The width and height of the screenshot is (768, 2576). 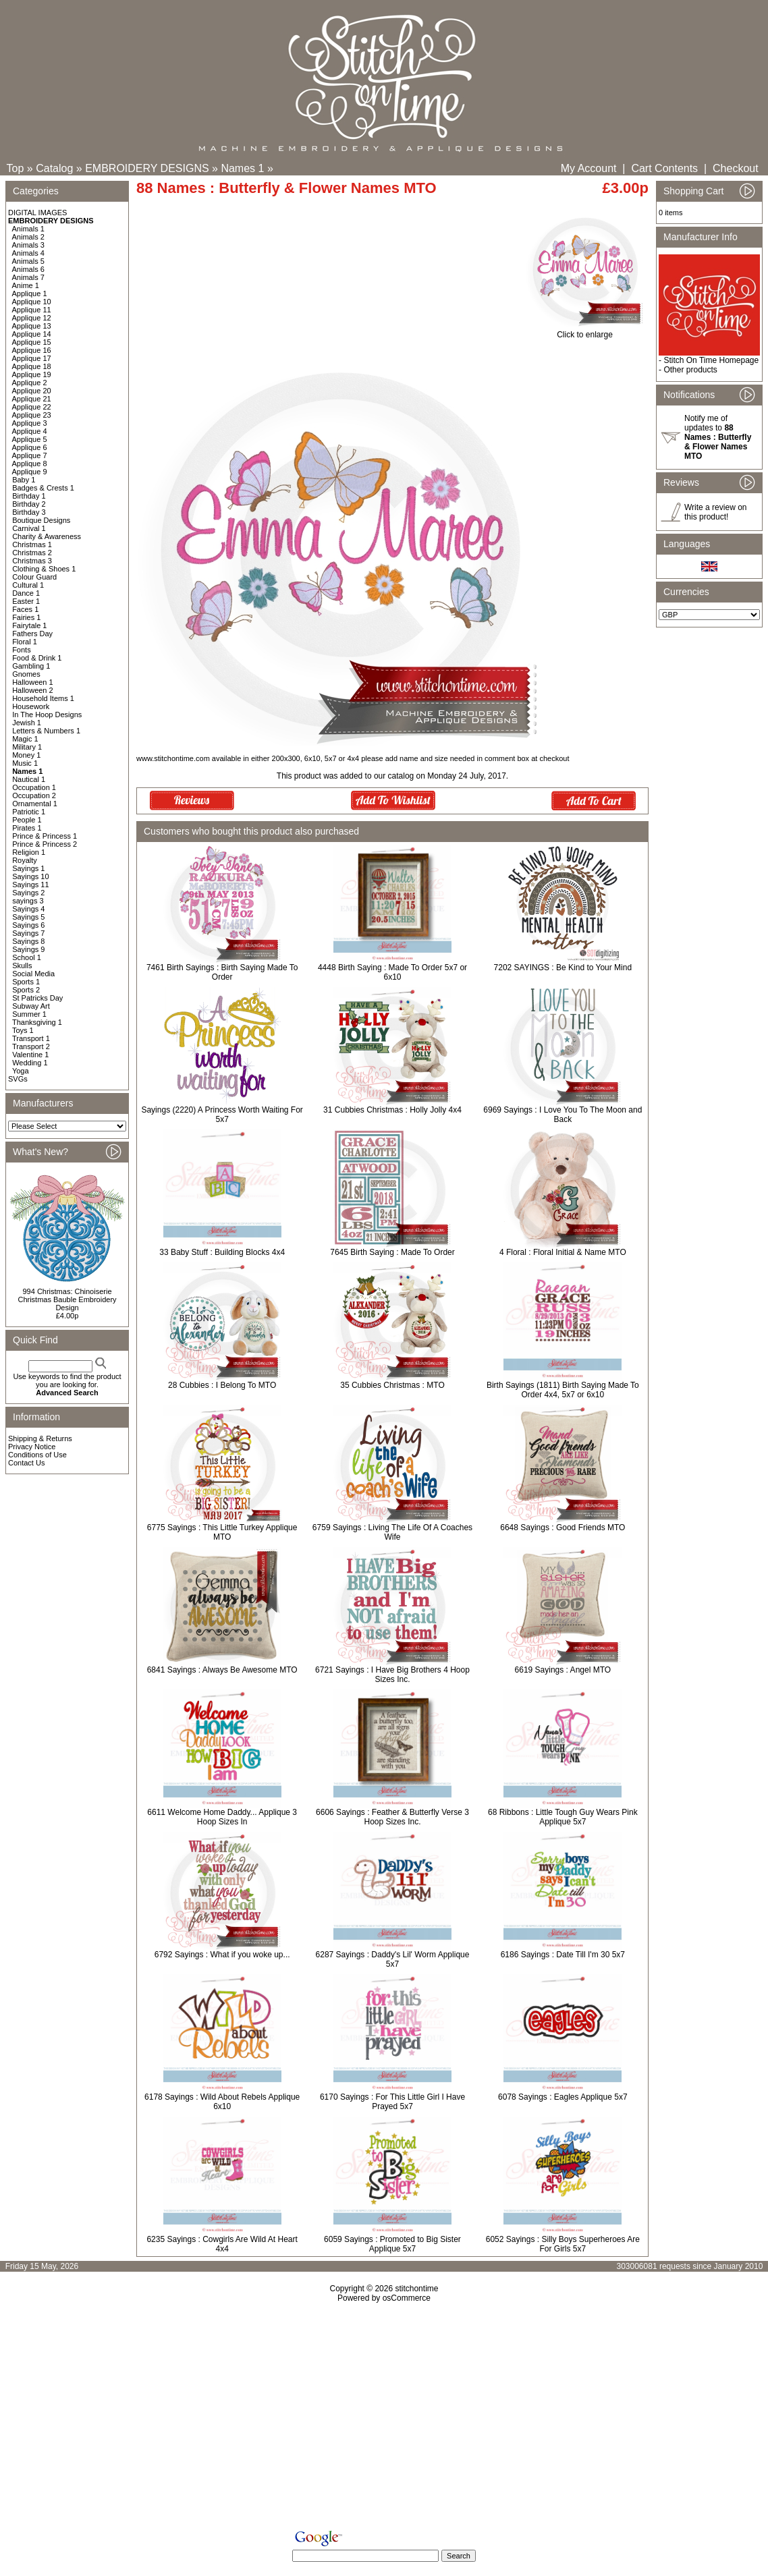 What do you see at coordinates (28, 585) in the screenshot?
I see `Cultural 1` at bounding box center [28, 585].